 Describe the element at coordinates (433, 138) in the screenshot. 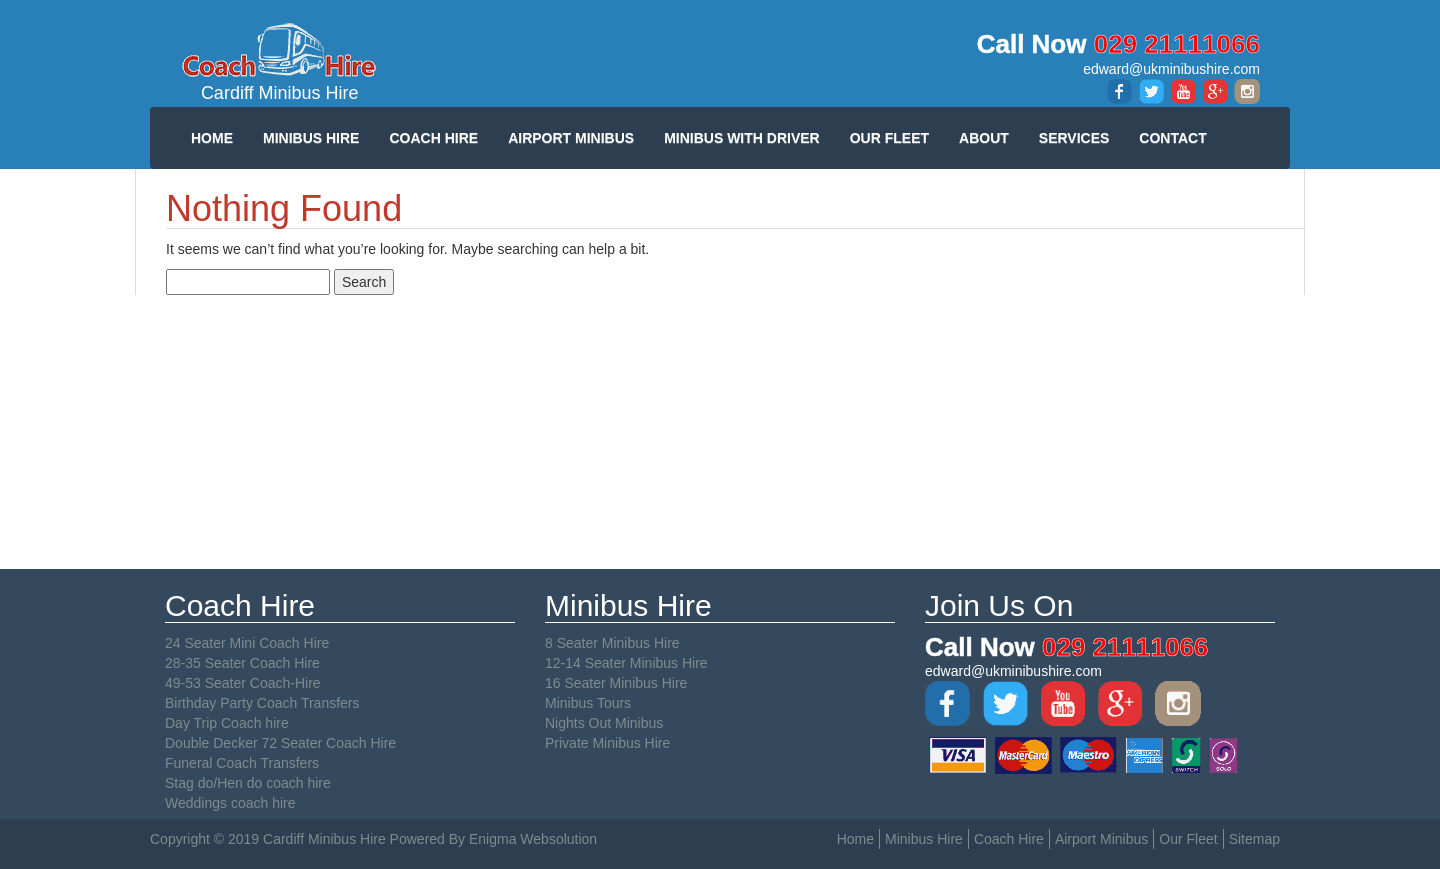

I see `COACH HIRE` at that location.